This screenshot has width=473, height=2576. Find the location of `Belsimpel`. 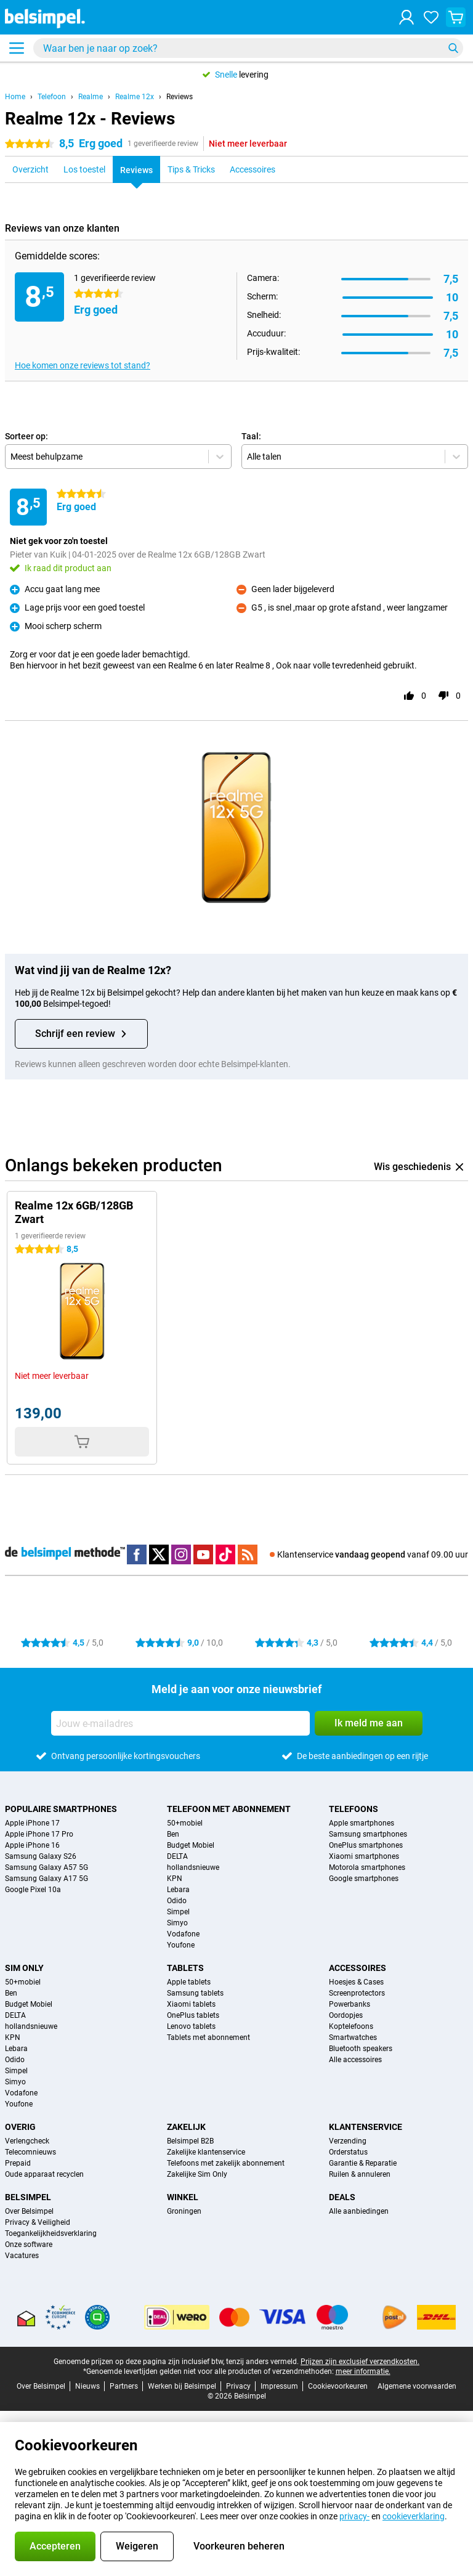

Belsimpel is located at coordinates (28, 2197).